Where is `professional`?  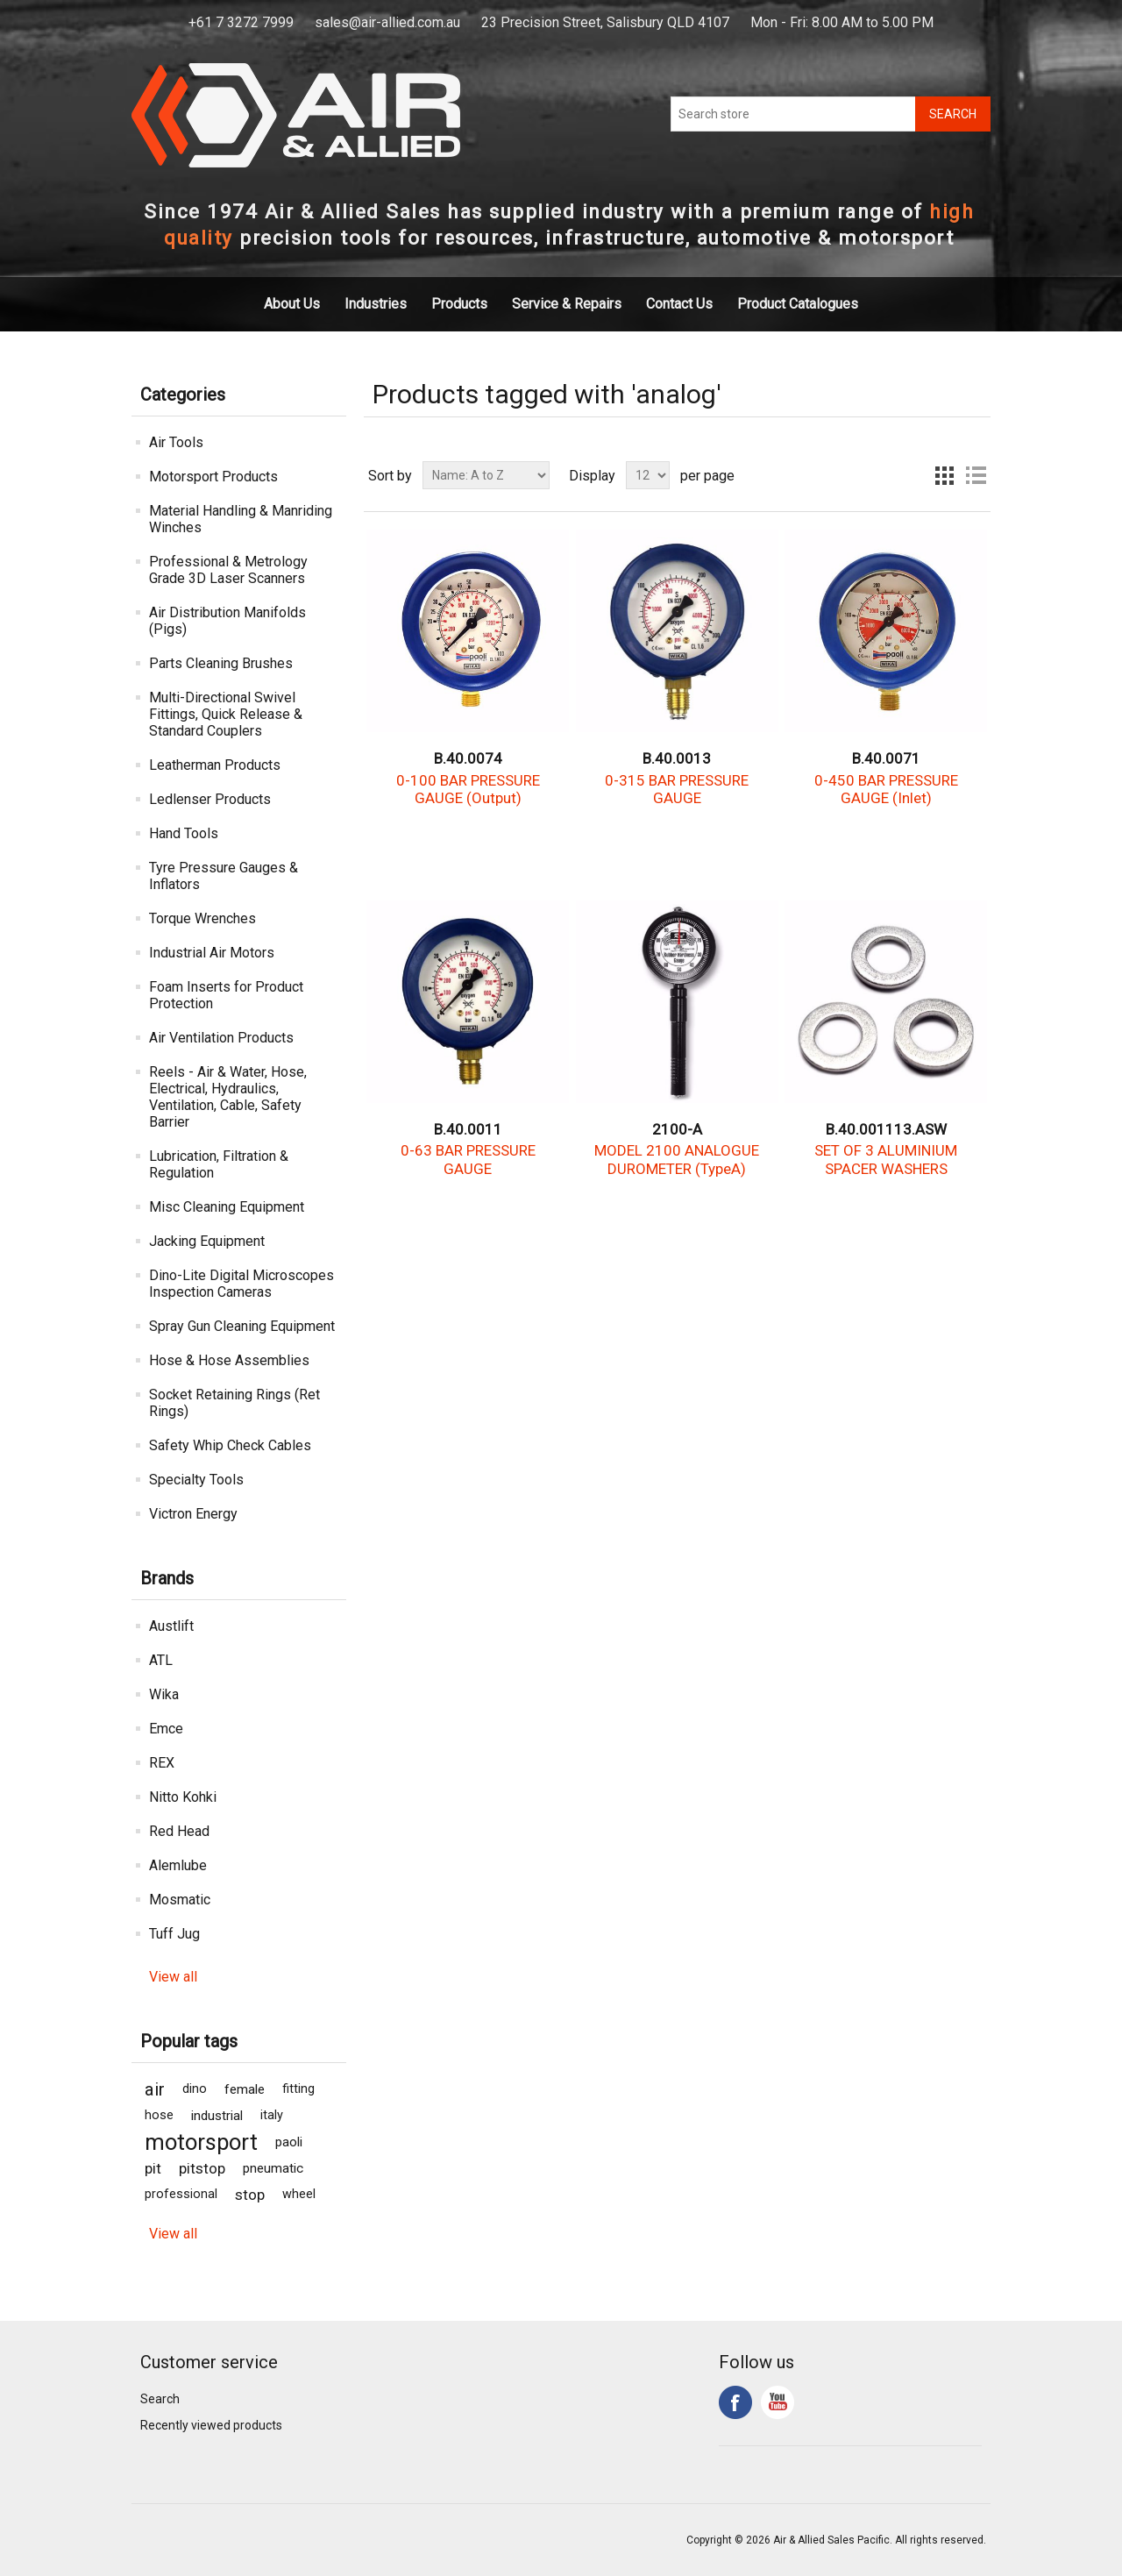 professional is located at coordinates (181, 2194).